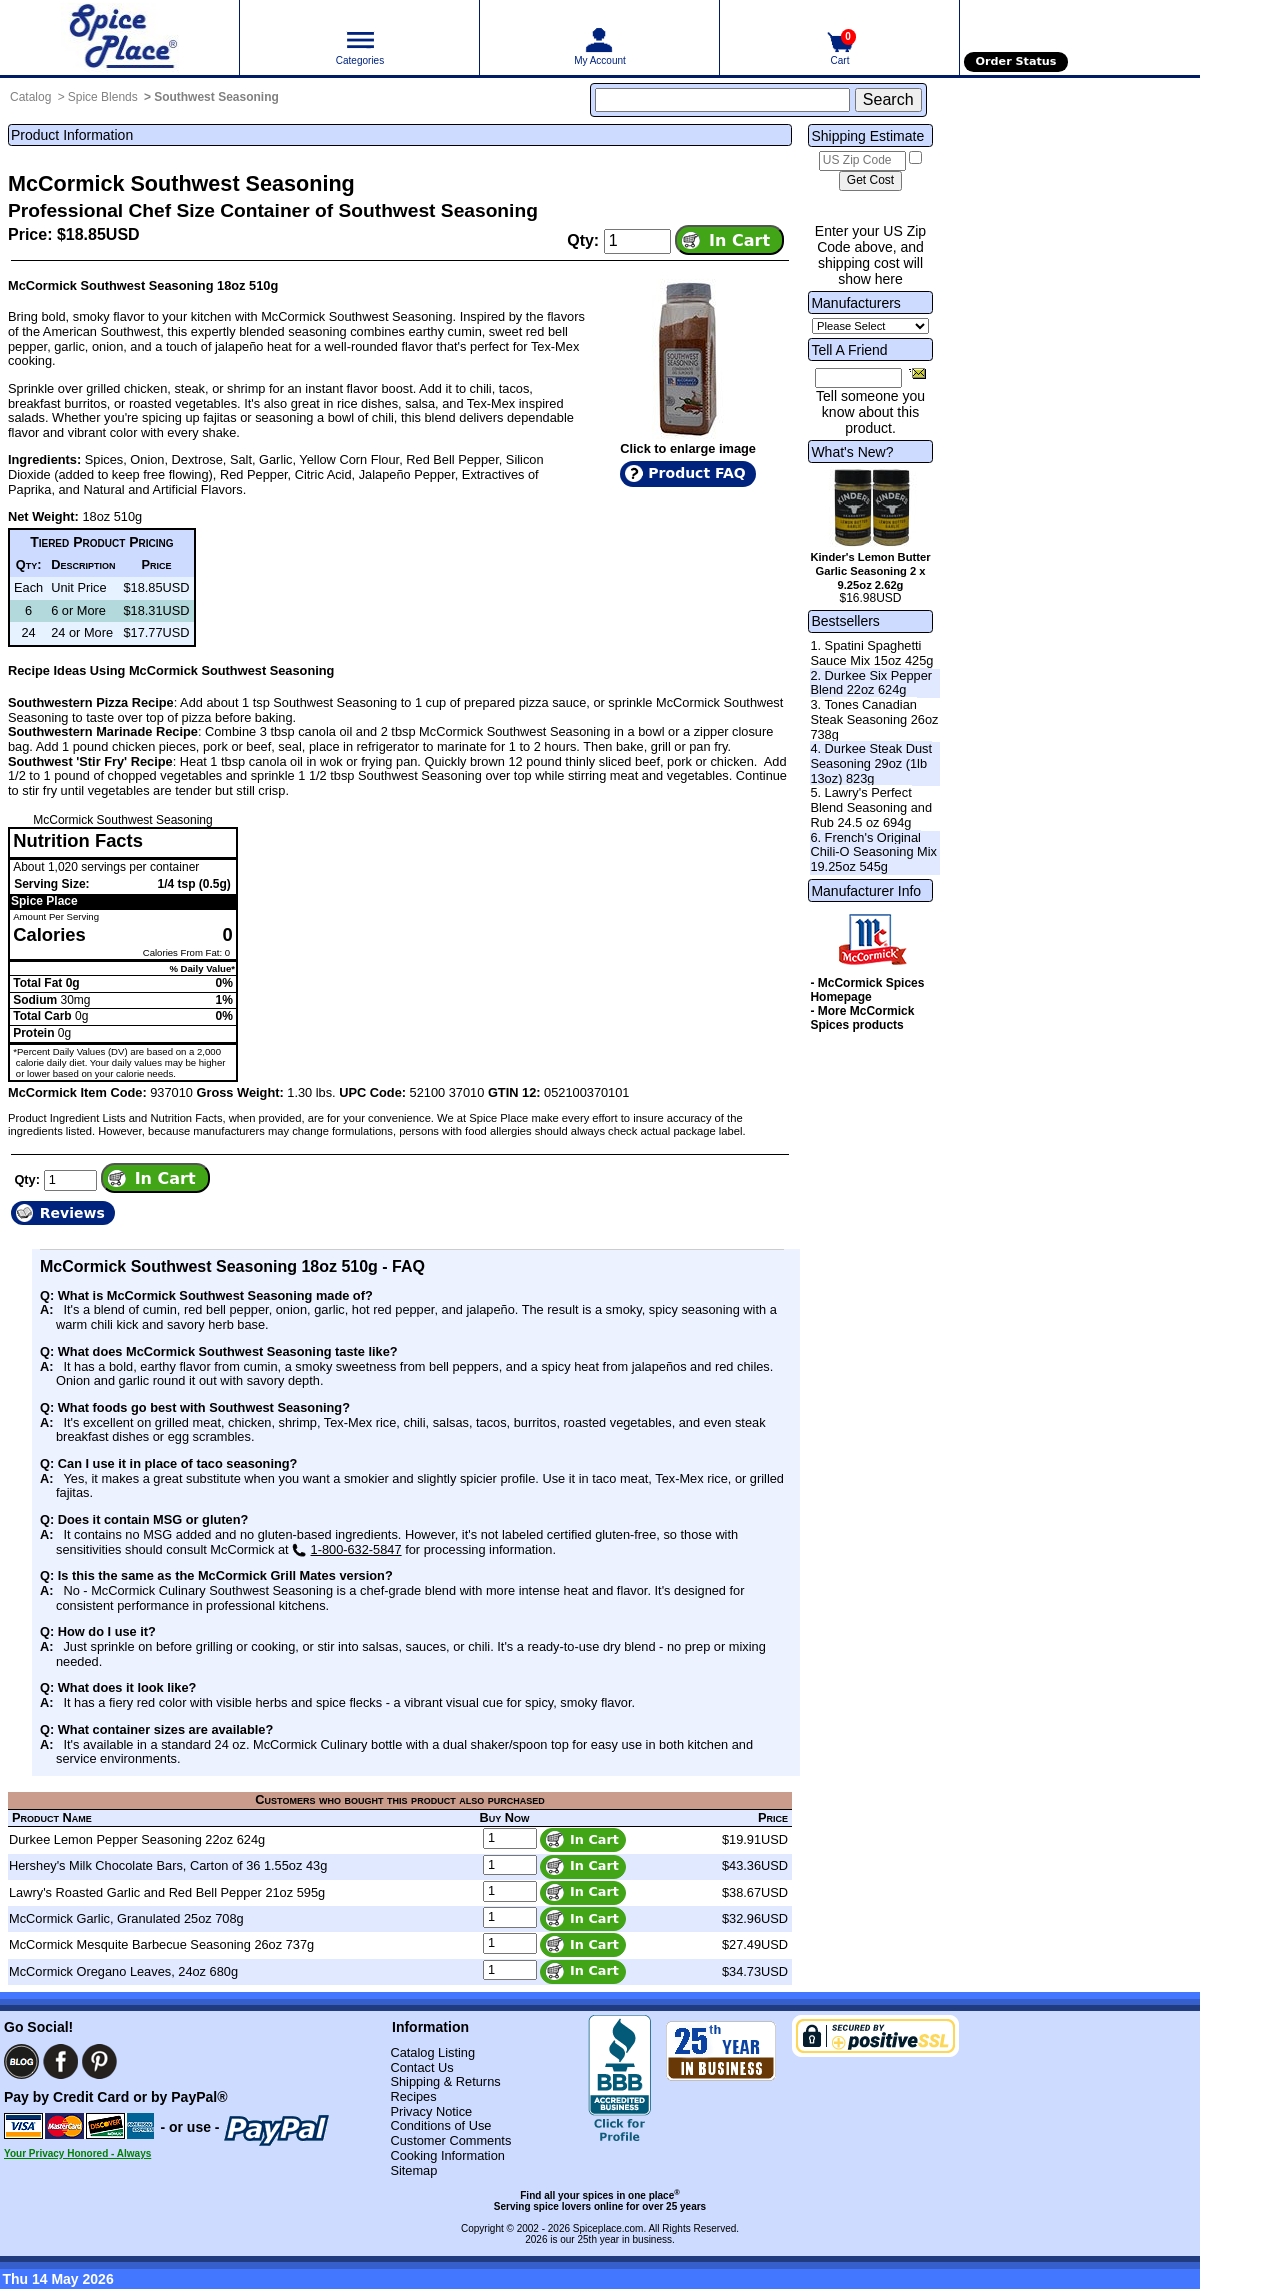  What do you see at coordinates (447, 2155) in the screenshot?
I see `Cooking Information` at bounding box center [447, 2155].